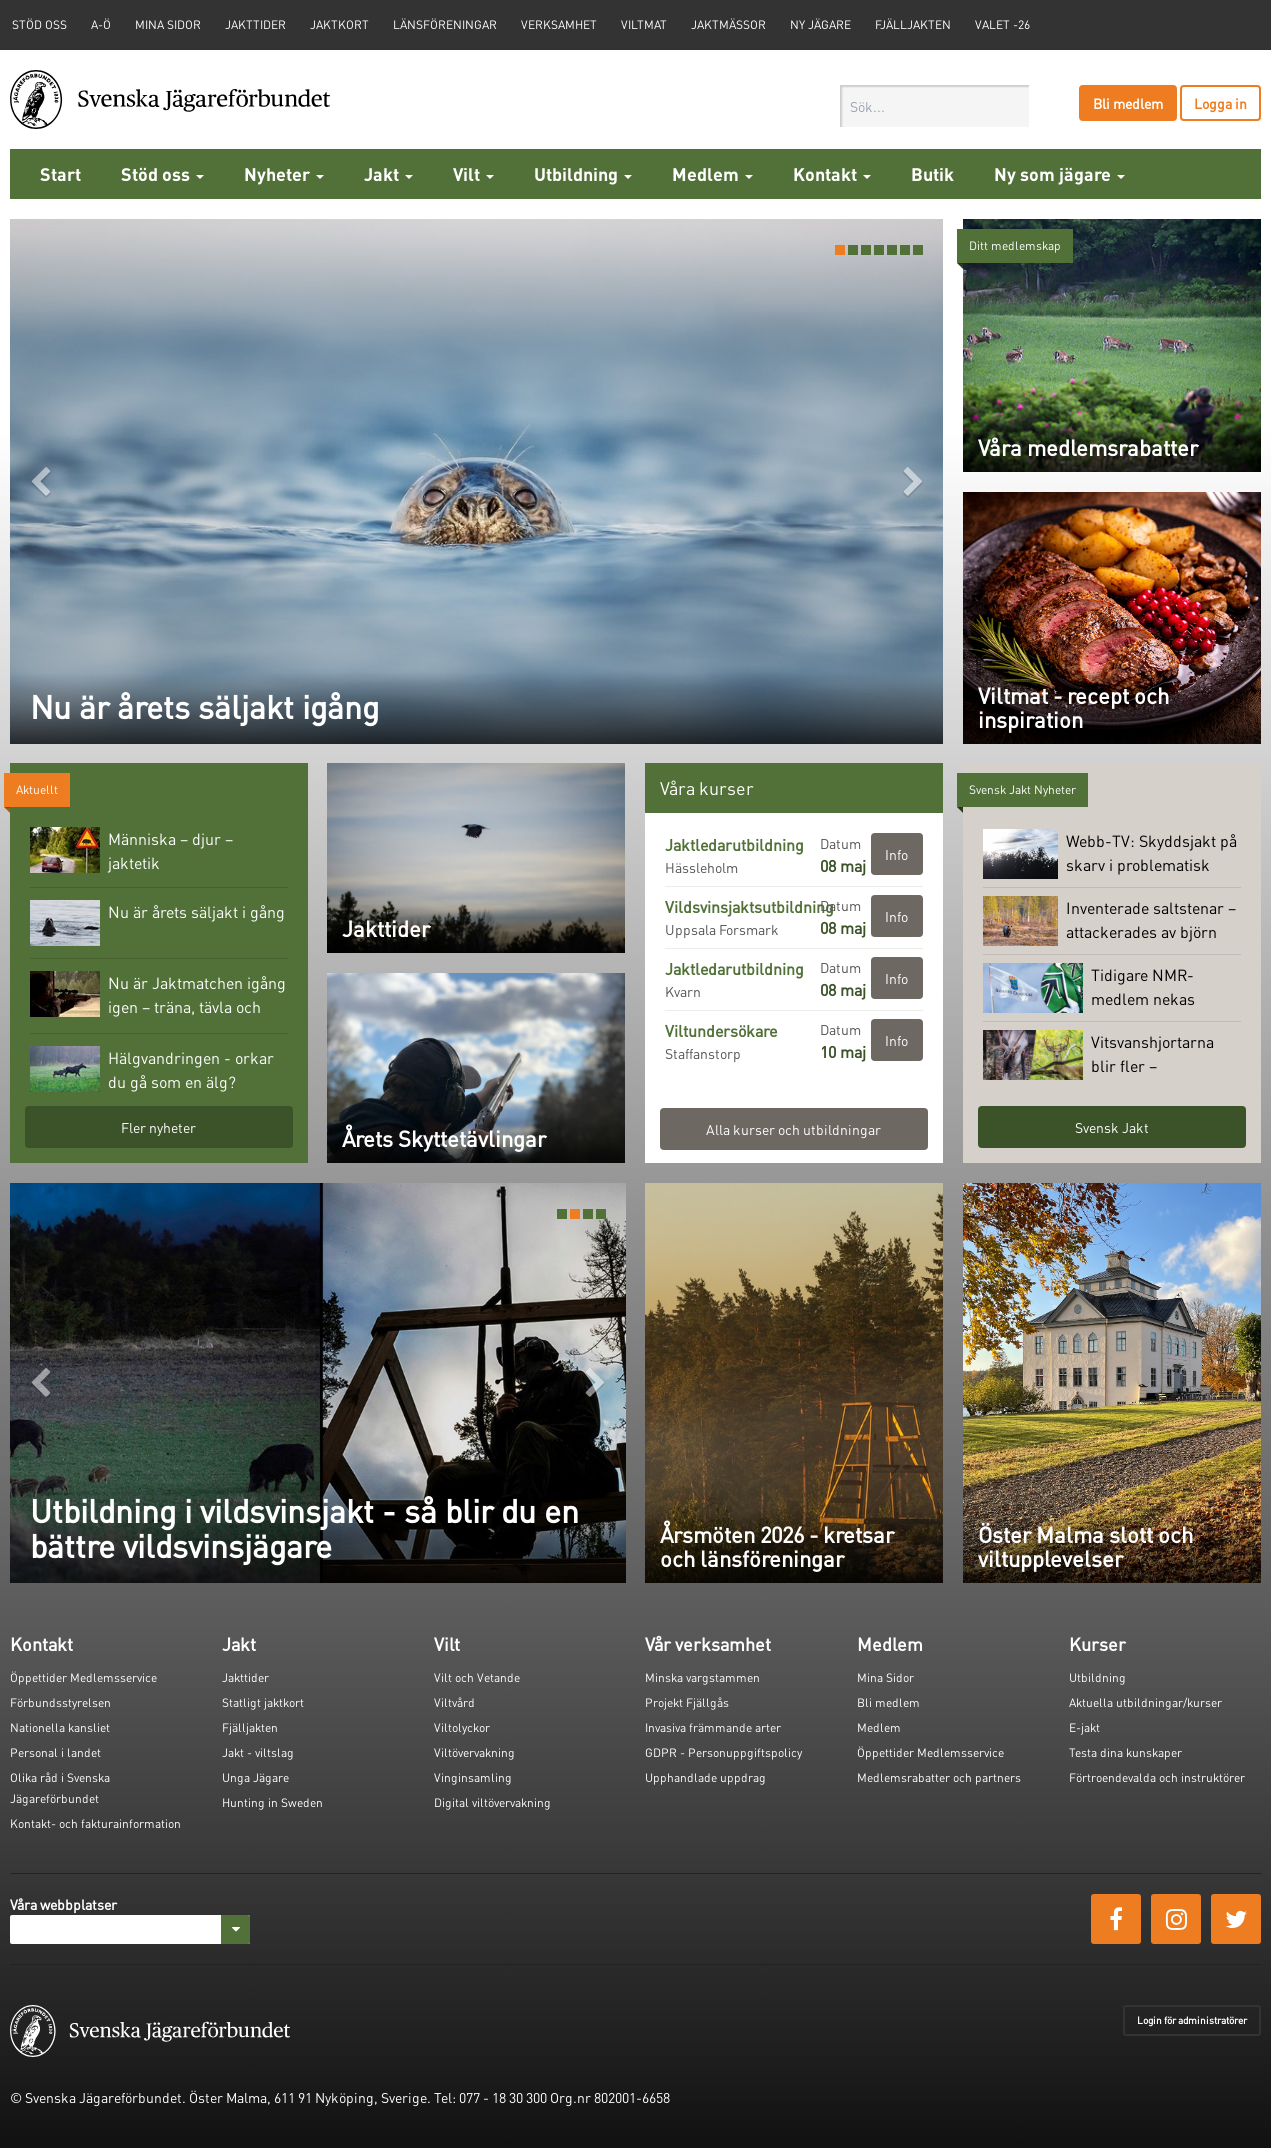 The width and height of the screenshot is (1271, 2148). I want to click on Mina Sidor, so click(885, 1677).